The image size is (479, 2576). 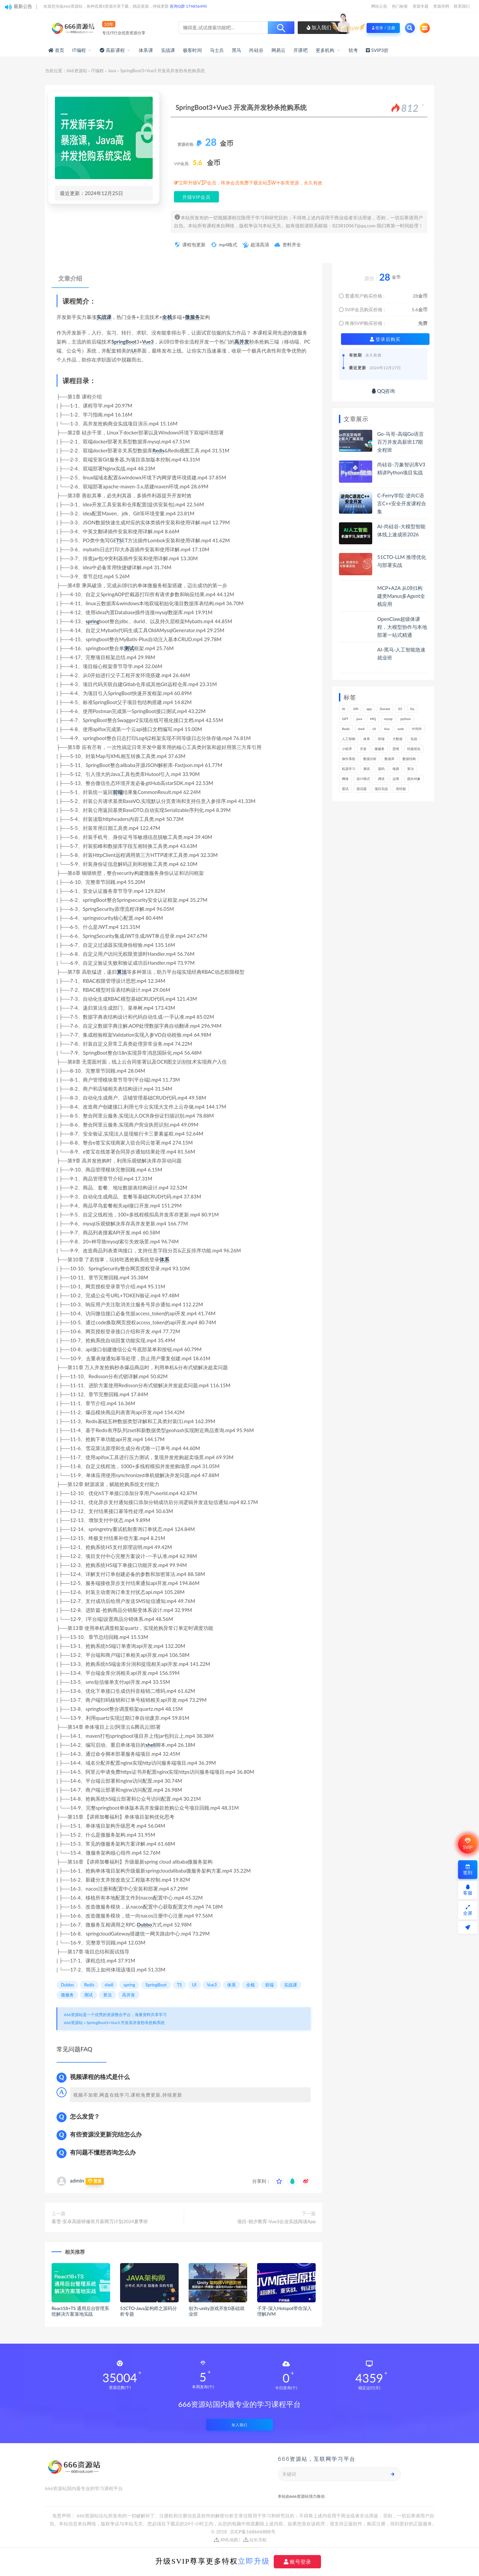 What do you see at coordinates (278, 50) in the screenshot?
I see `网易云` at bounding box center [278, 50].